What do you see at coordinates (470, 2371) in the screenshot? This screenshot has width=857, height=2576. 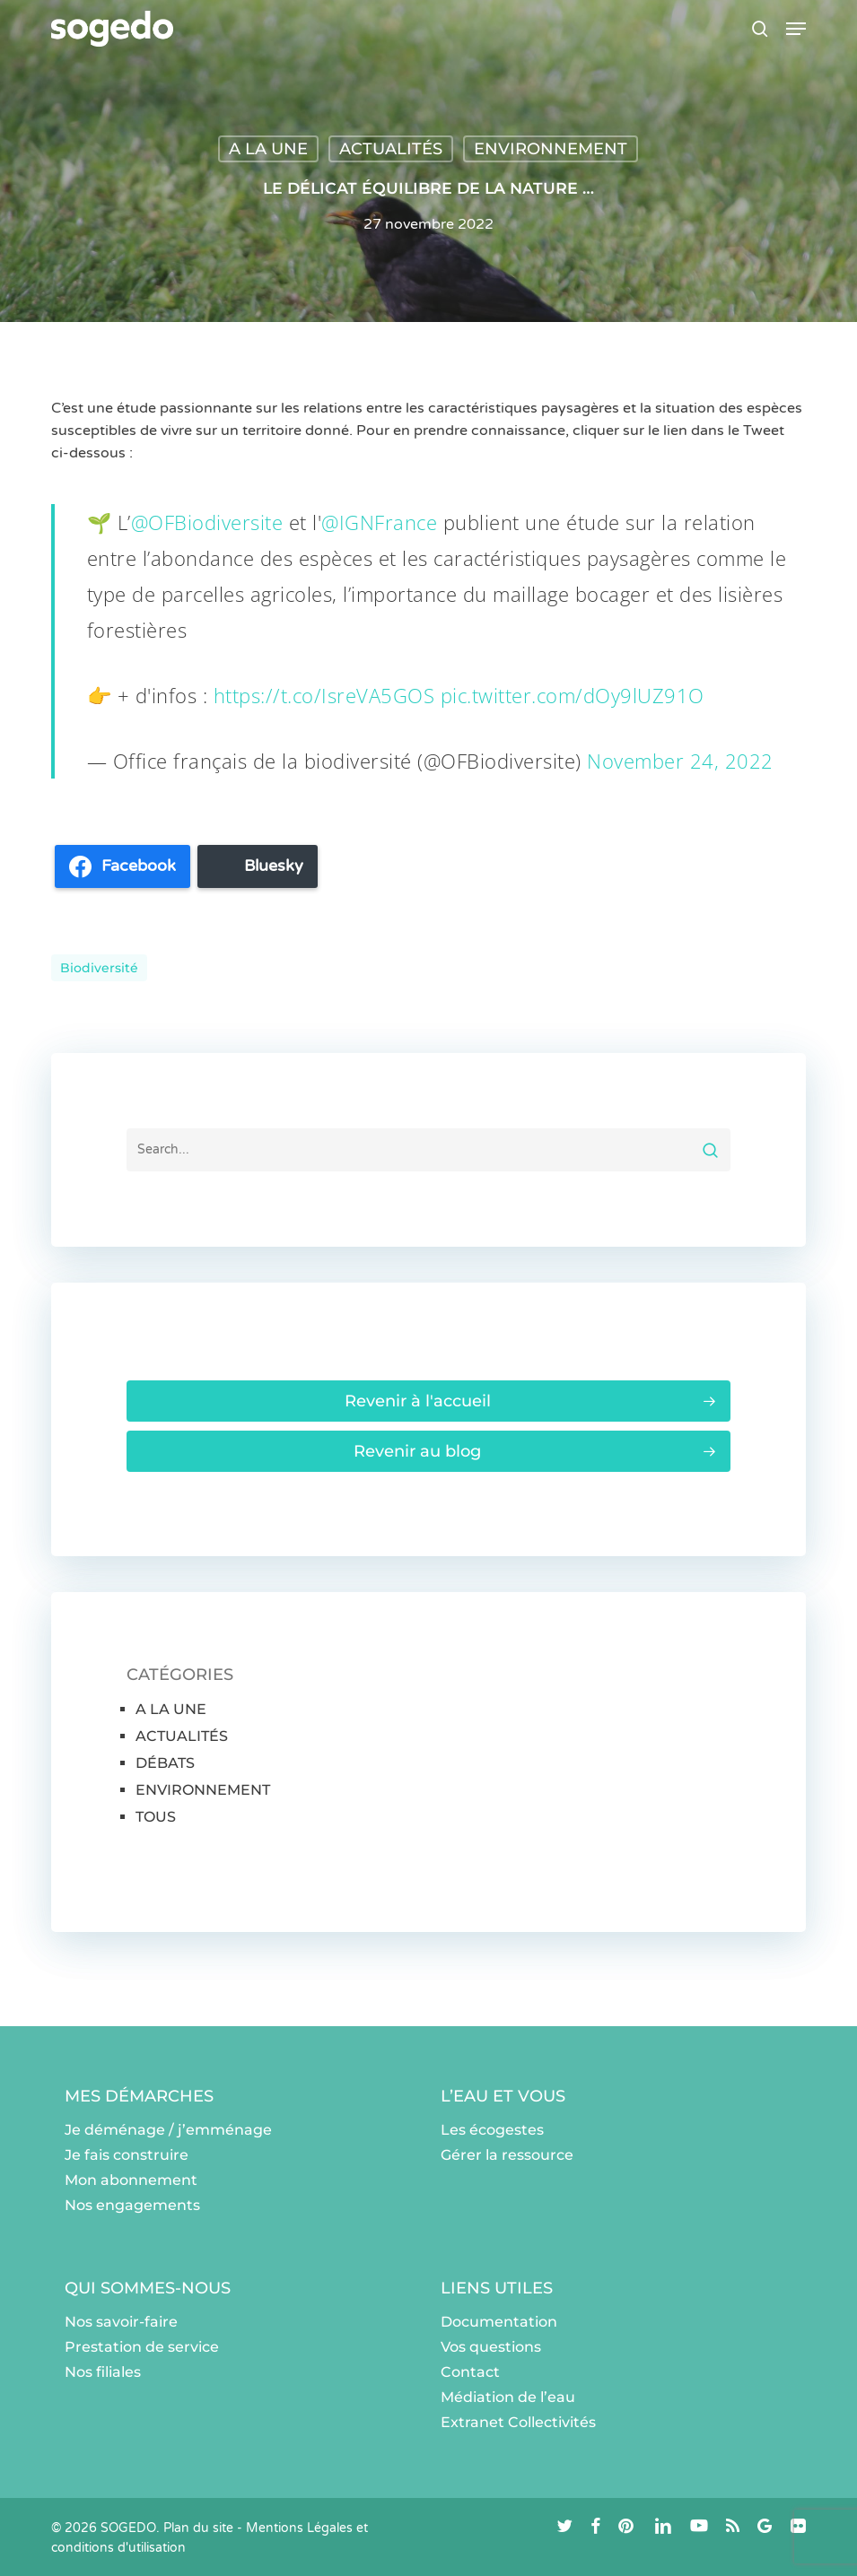 I see `Contact` at bounding box center [470, 2371].